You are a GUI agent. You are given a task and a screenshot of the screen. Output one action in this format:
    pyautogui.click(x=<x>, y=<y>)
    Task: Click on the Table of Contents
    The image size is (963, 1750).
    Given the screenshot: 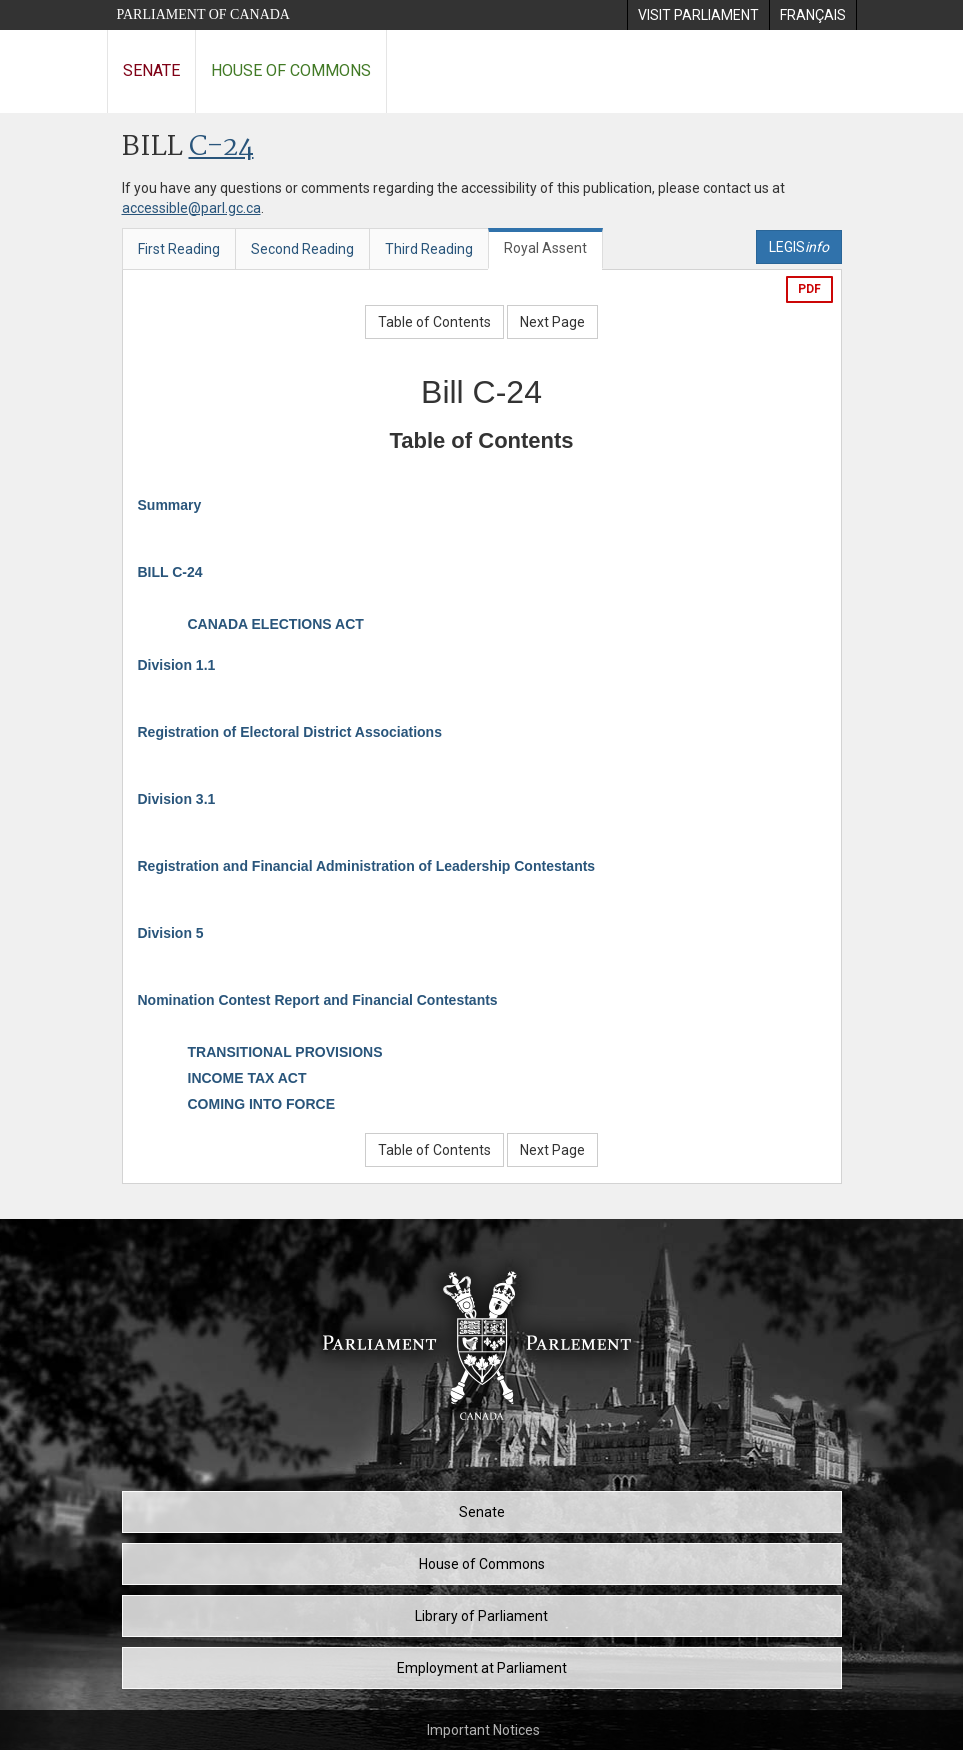 What is the action you would take?
    pyautogui.click(x=434, y=322)
    